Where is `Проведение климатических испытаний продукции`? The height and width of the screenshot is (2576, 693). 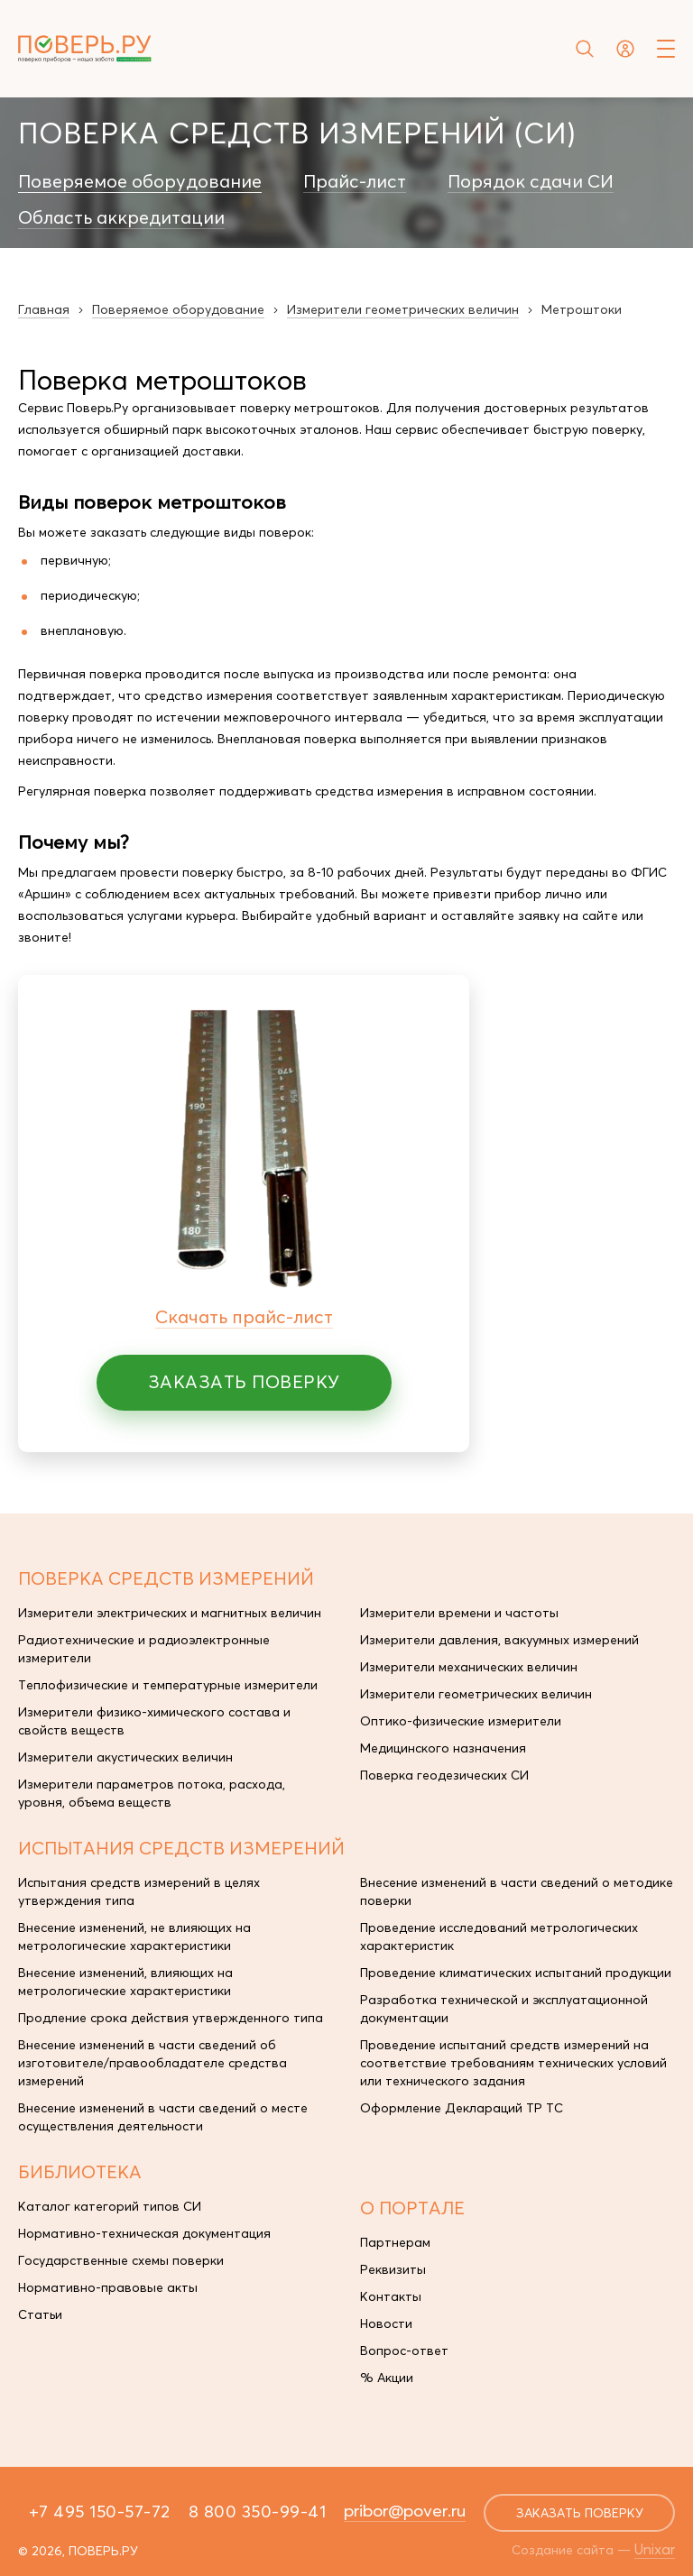
Проведение климатических испытаний продукции is located at coordinates (515, 1972).